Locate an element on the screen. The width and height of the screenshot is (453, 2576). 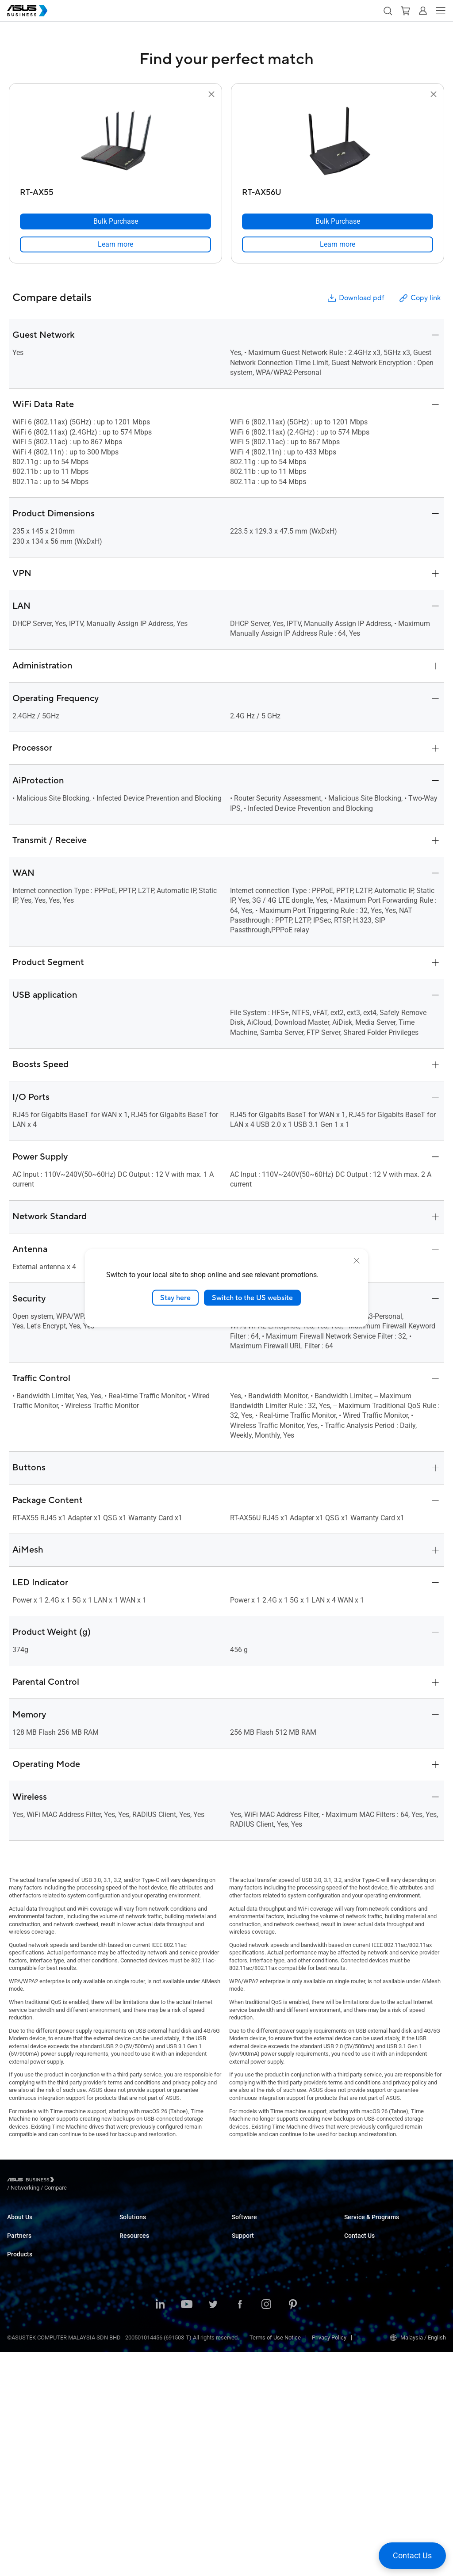
Small & Medium Business is located at coordinates (152, 2225).